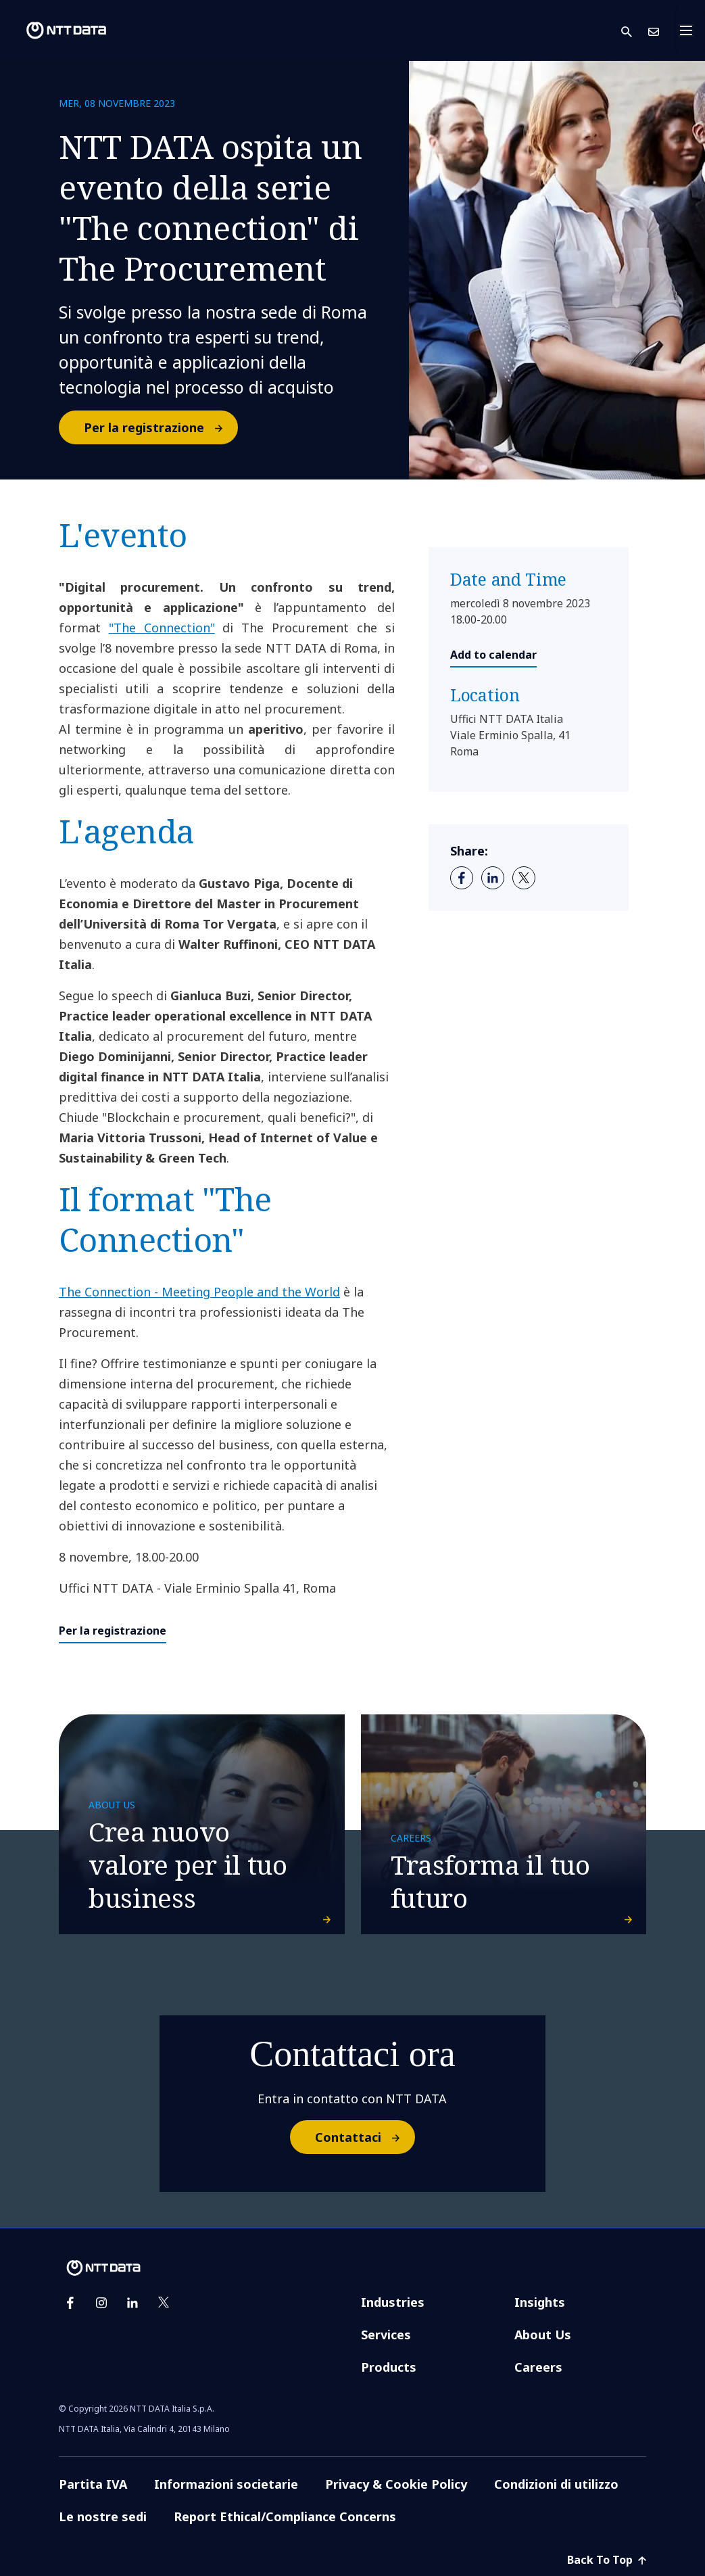  What do you see at coordinates (392, 2302) in the screenshot?
I see `Industries` at bounding box center [392, 2302].